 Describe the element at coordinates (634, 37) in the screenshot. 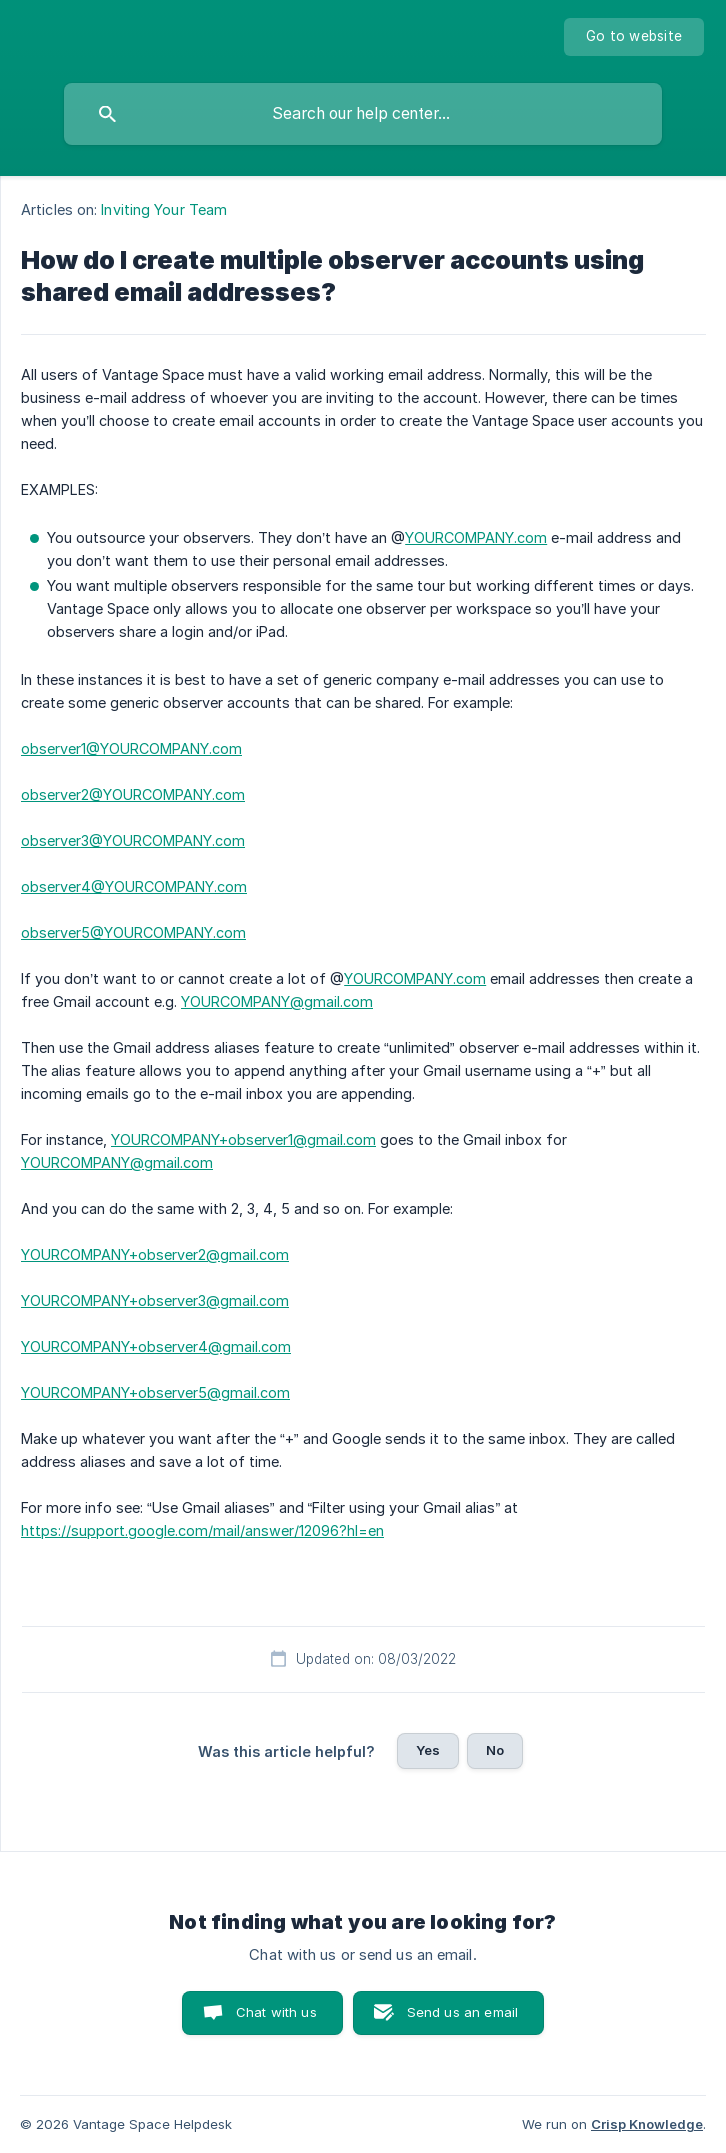

I see `[none]` at that location.